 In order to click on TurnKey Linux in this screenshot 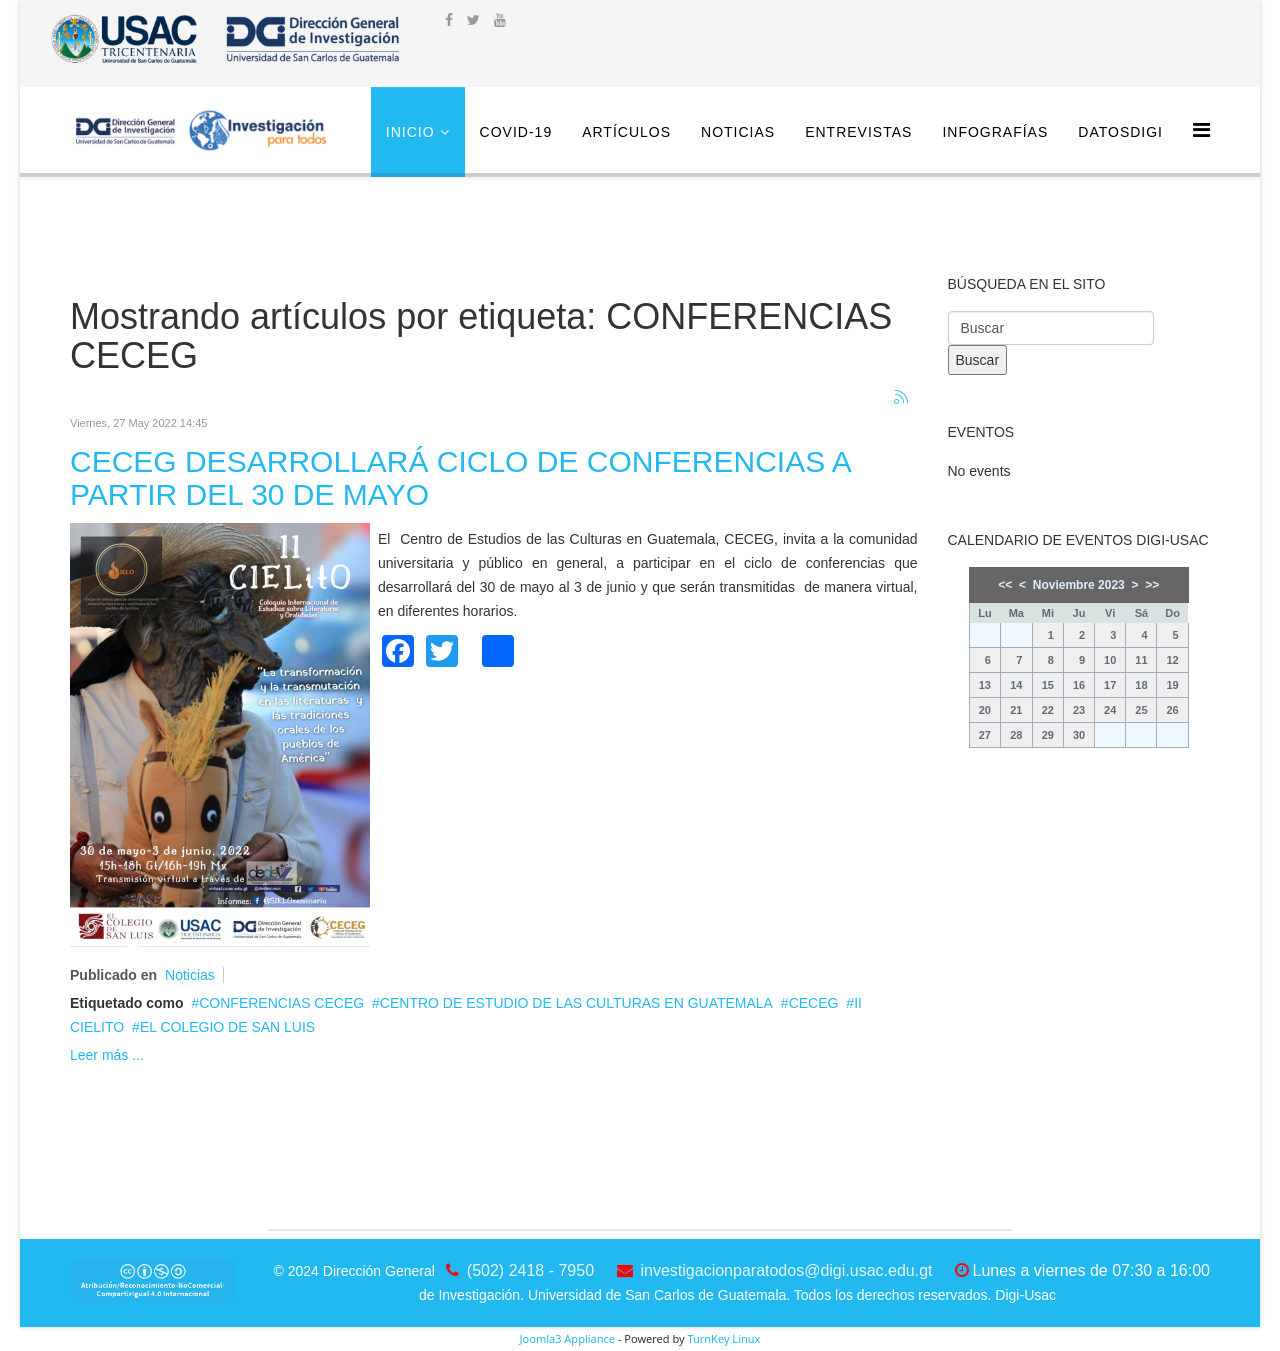, I will do `click(723, 1338)`.